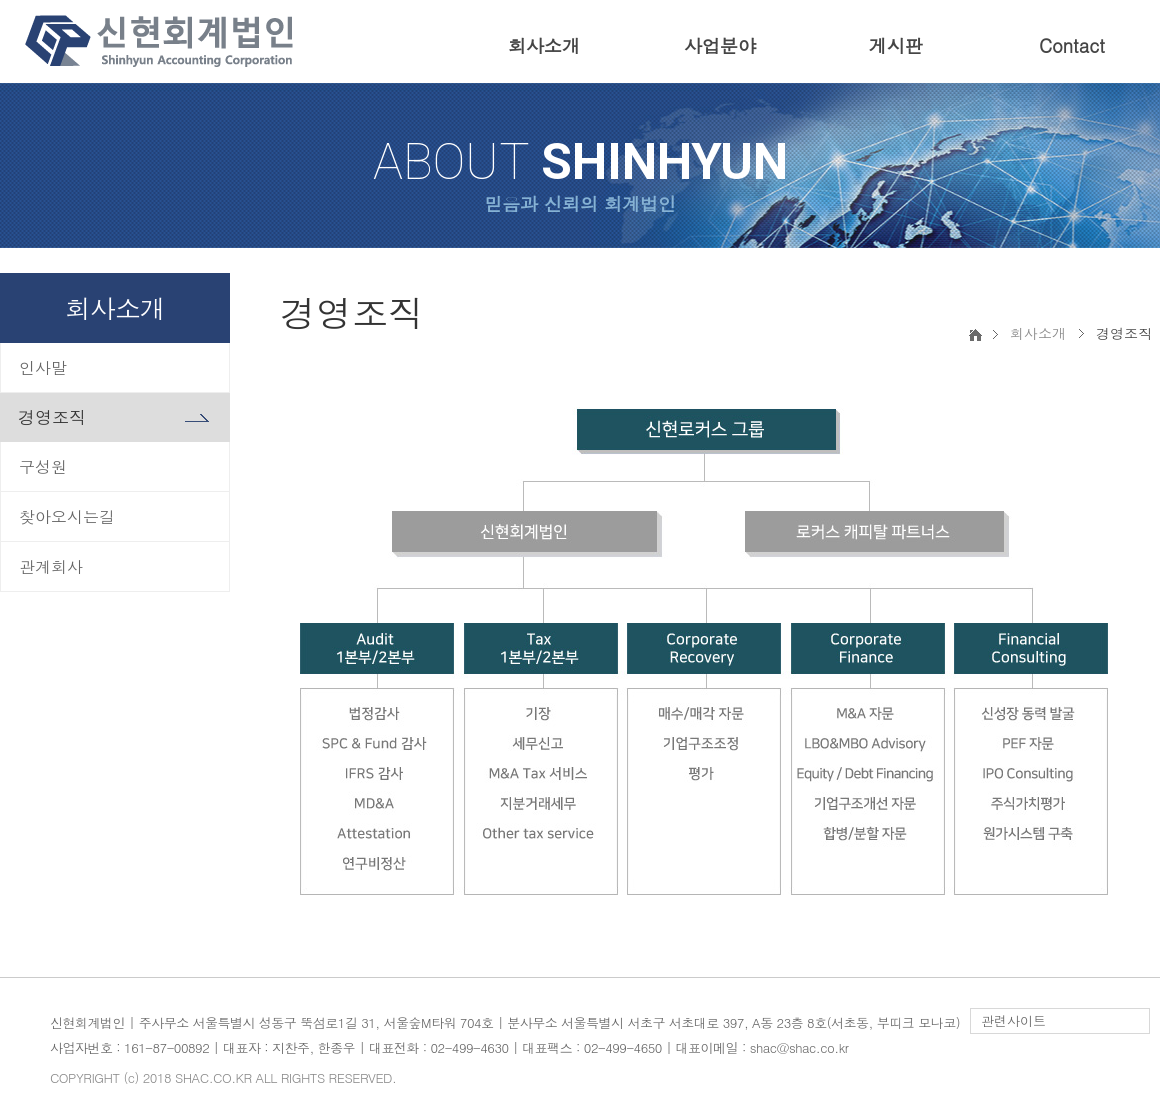 Image resolution: width=1160 pixels, height=1117 pixels. What do you see at coordinates (51, 566) in the screenshot?
I see `관계회사` at bounding box center [51, 566].